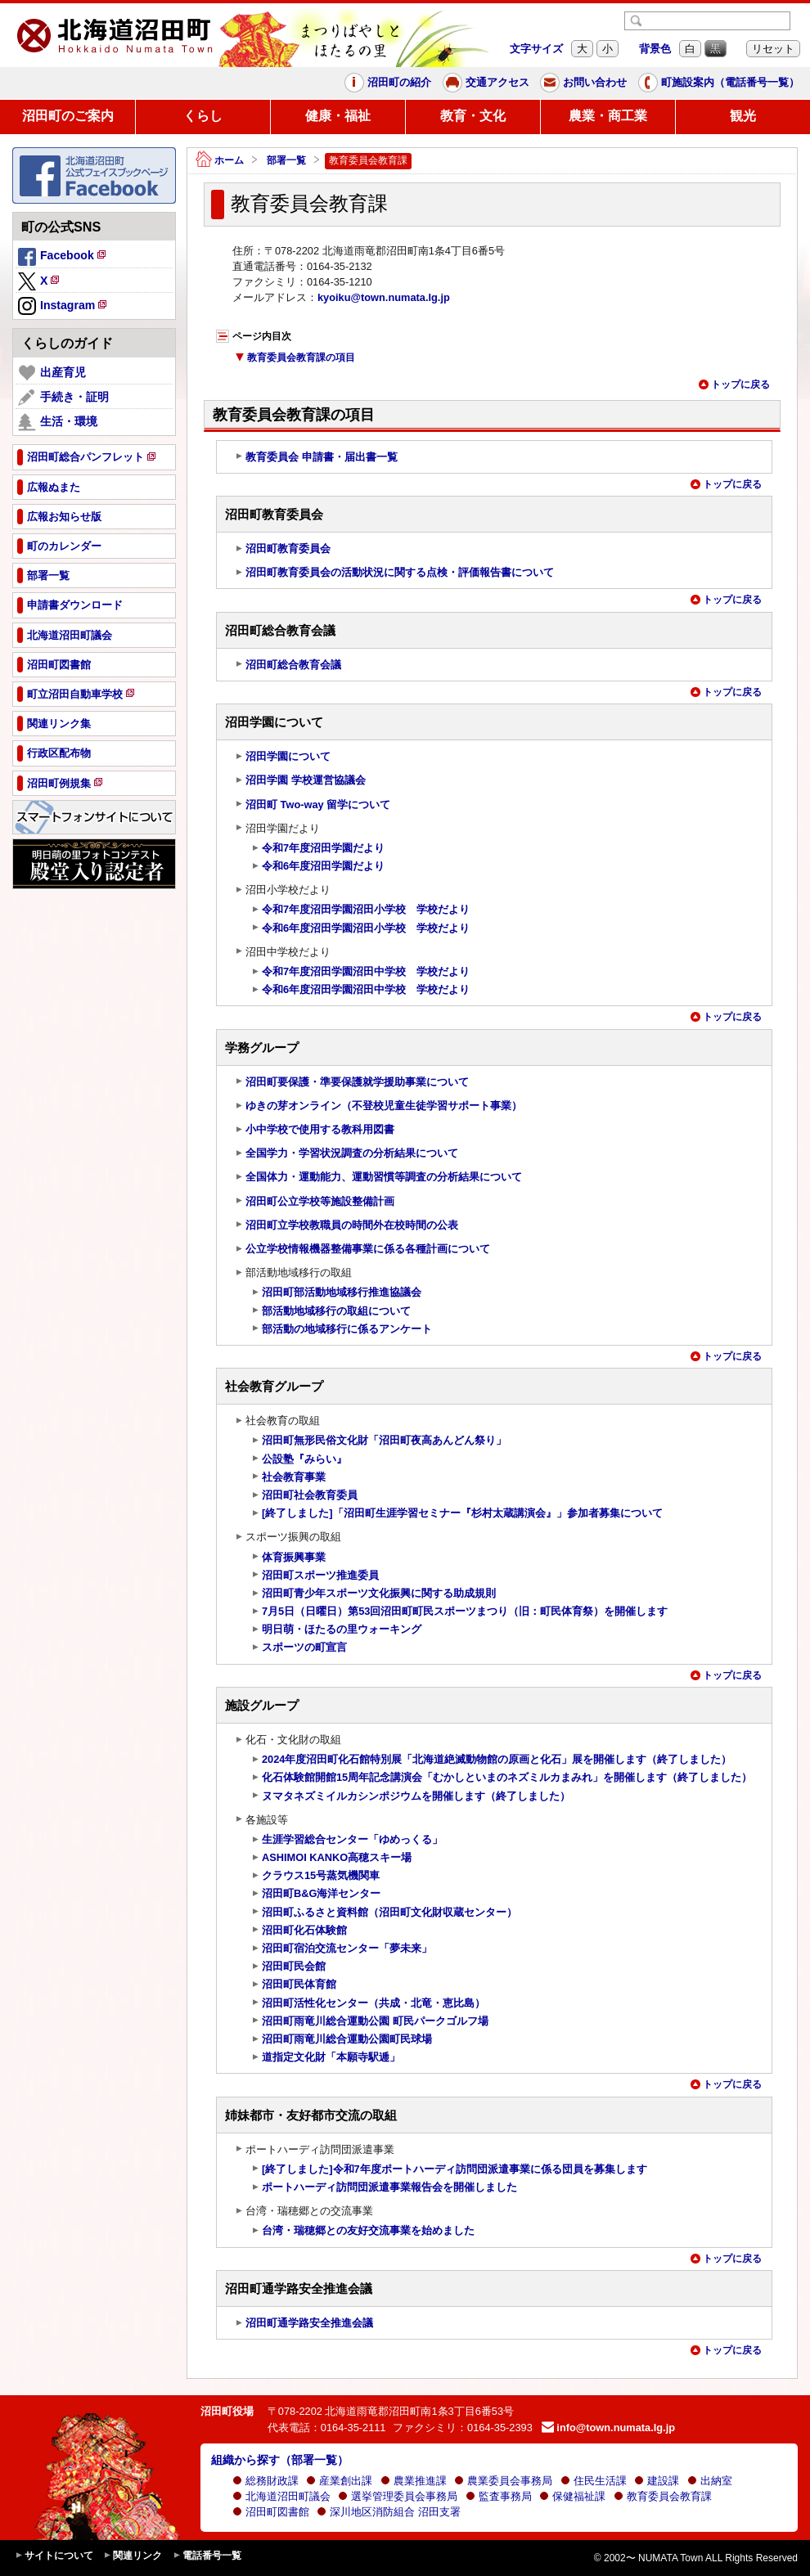 The image size is (810, 2576). I want to click on 沼田町スポーツ推進委員, so click(315, 1575).